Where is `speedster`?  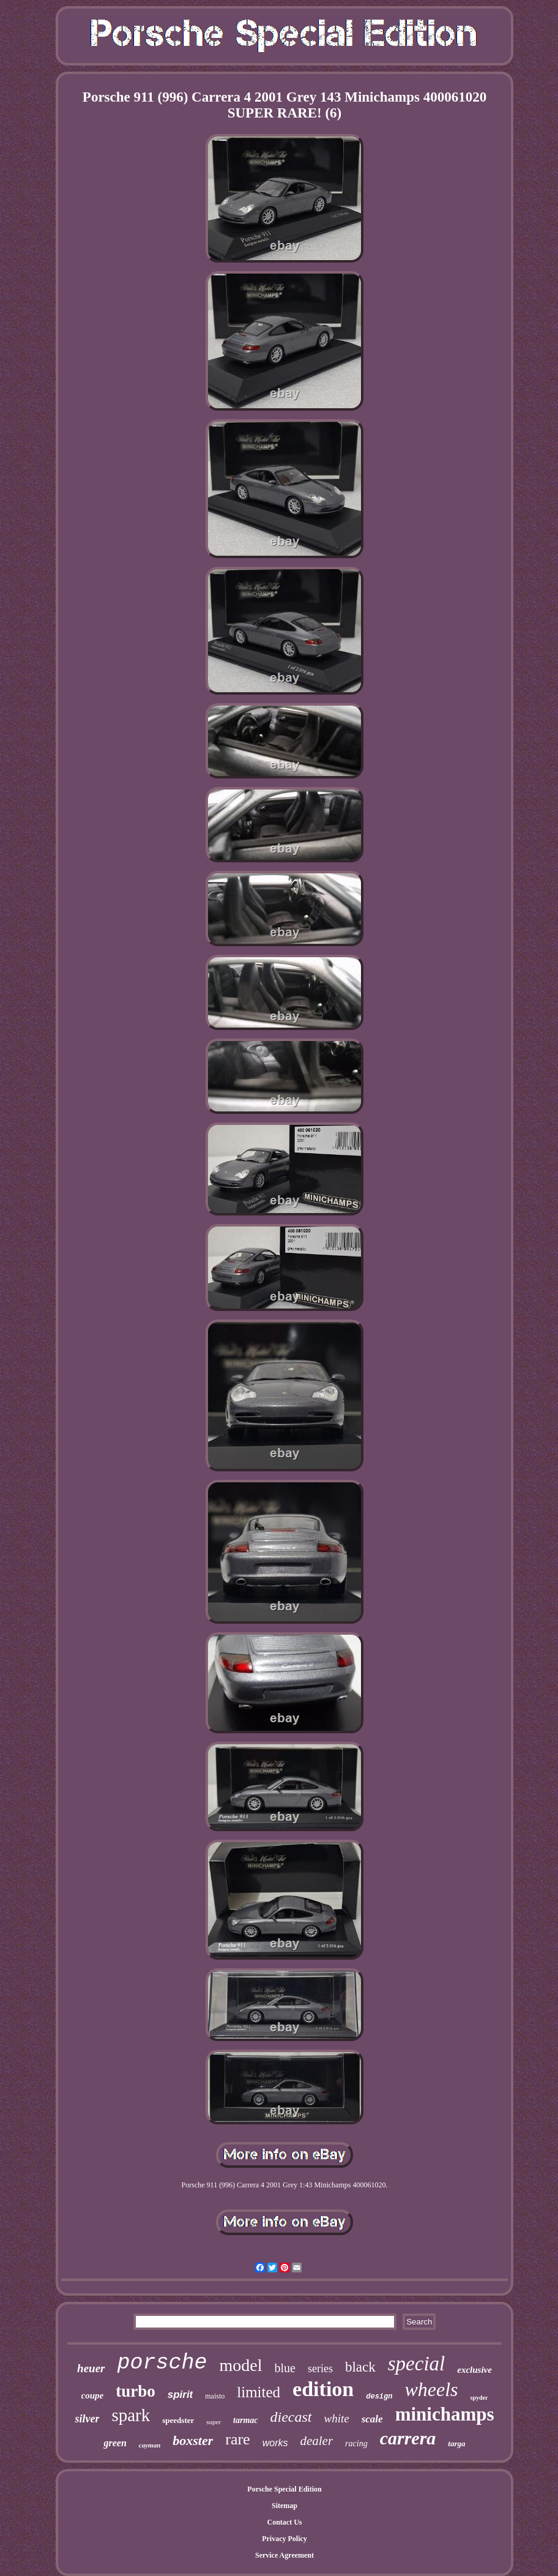 speedster is located at coordinates (178, 2420).